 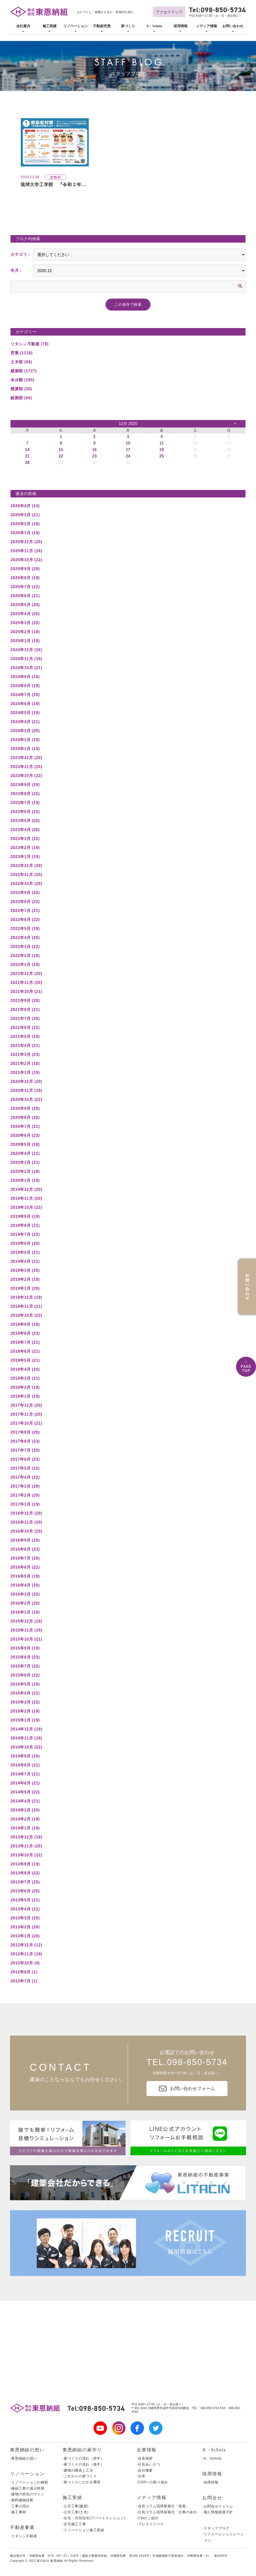 I want to click on -お問合せフォーム, so click(x=217, y=2506).